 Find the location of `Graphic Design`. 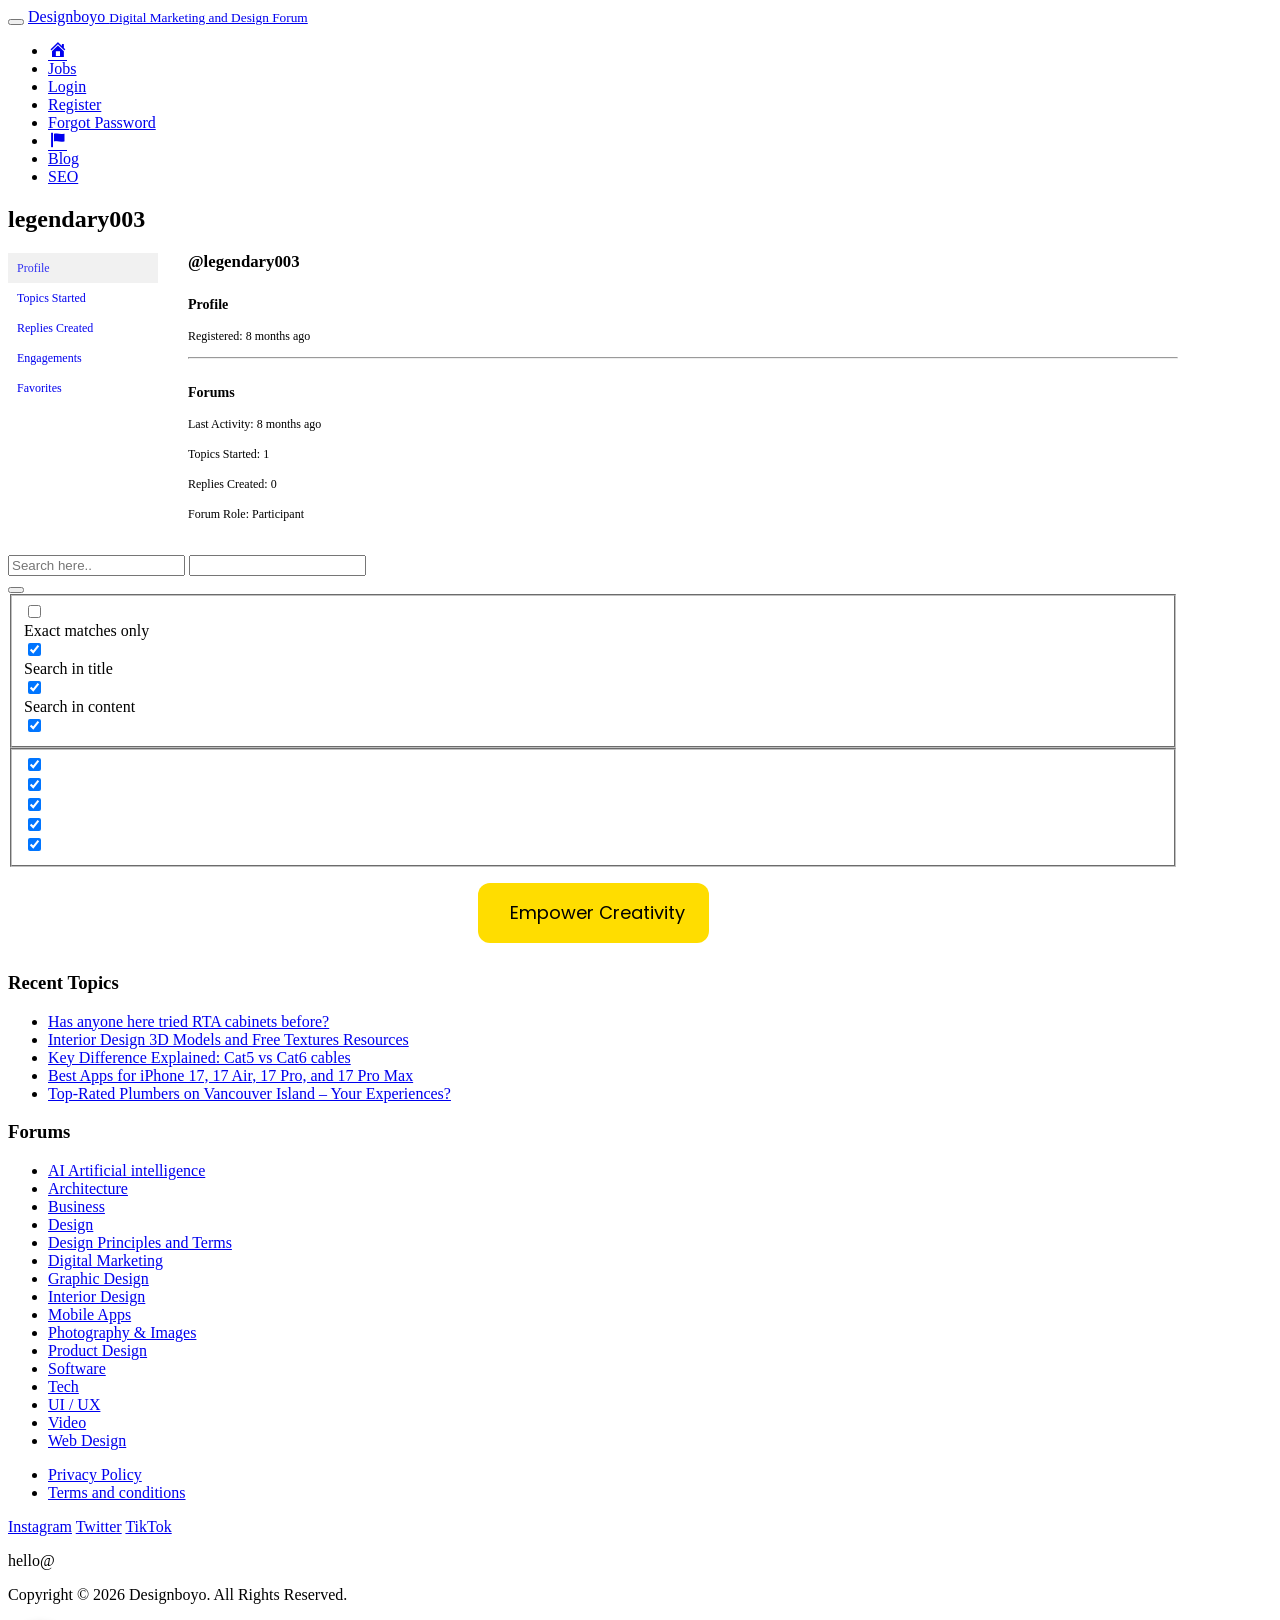

Graphic Design is located at coordinates (98, 1278).